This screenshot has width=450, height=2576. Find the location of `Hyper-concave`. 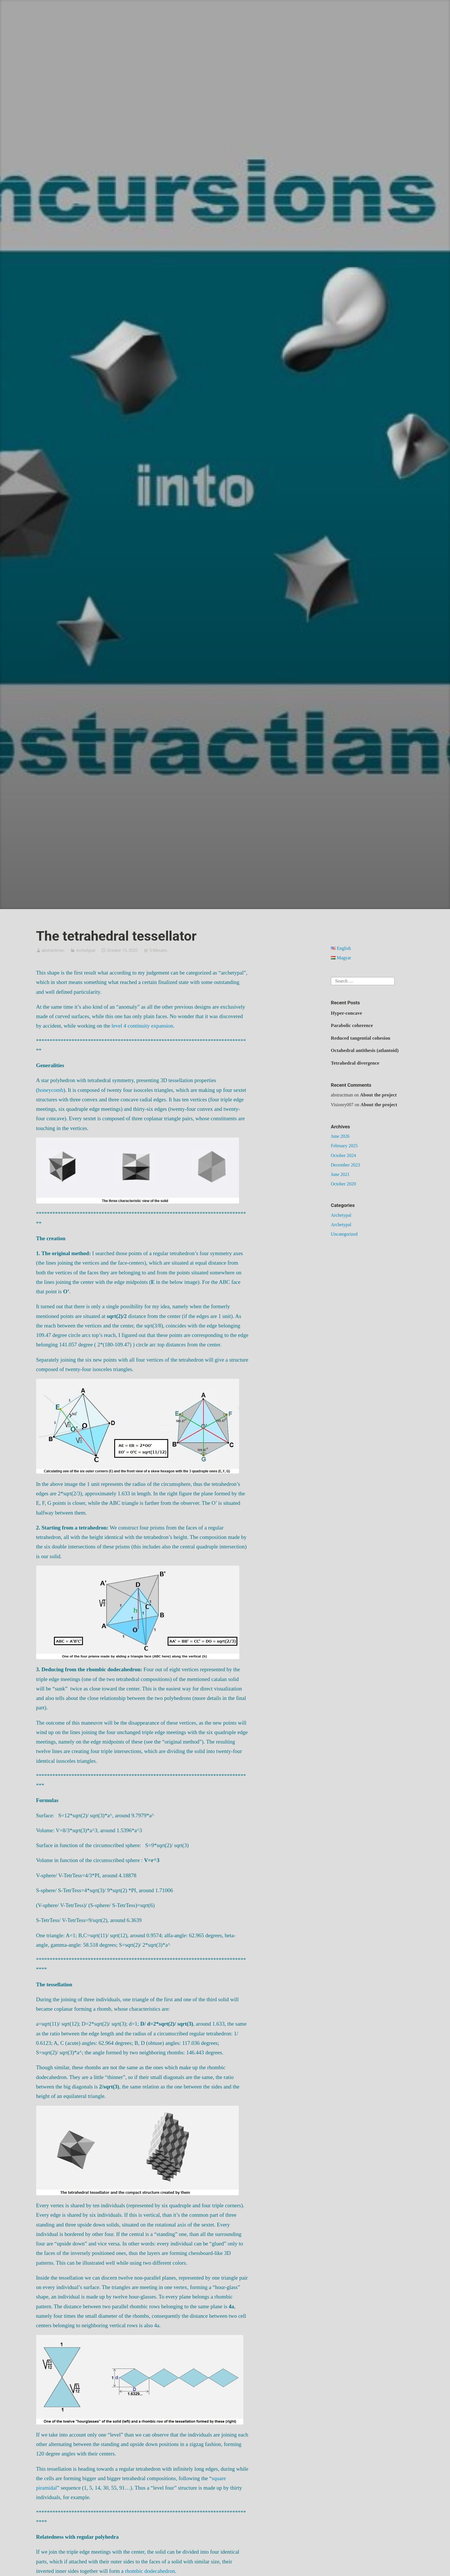

Hyper-concave is located at coordinates (346, 1013).